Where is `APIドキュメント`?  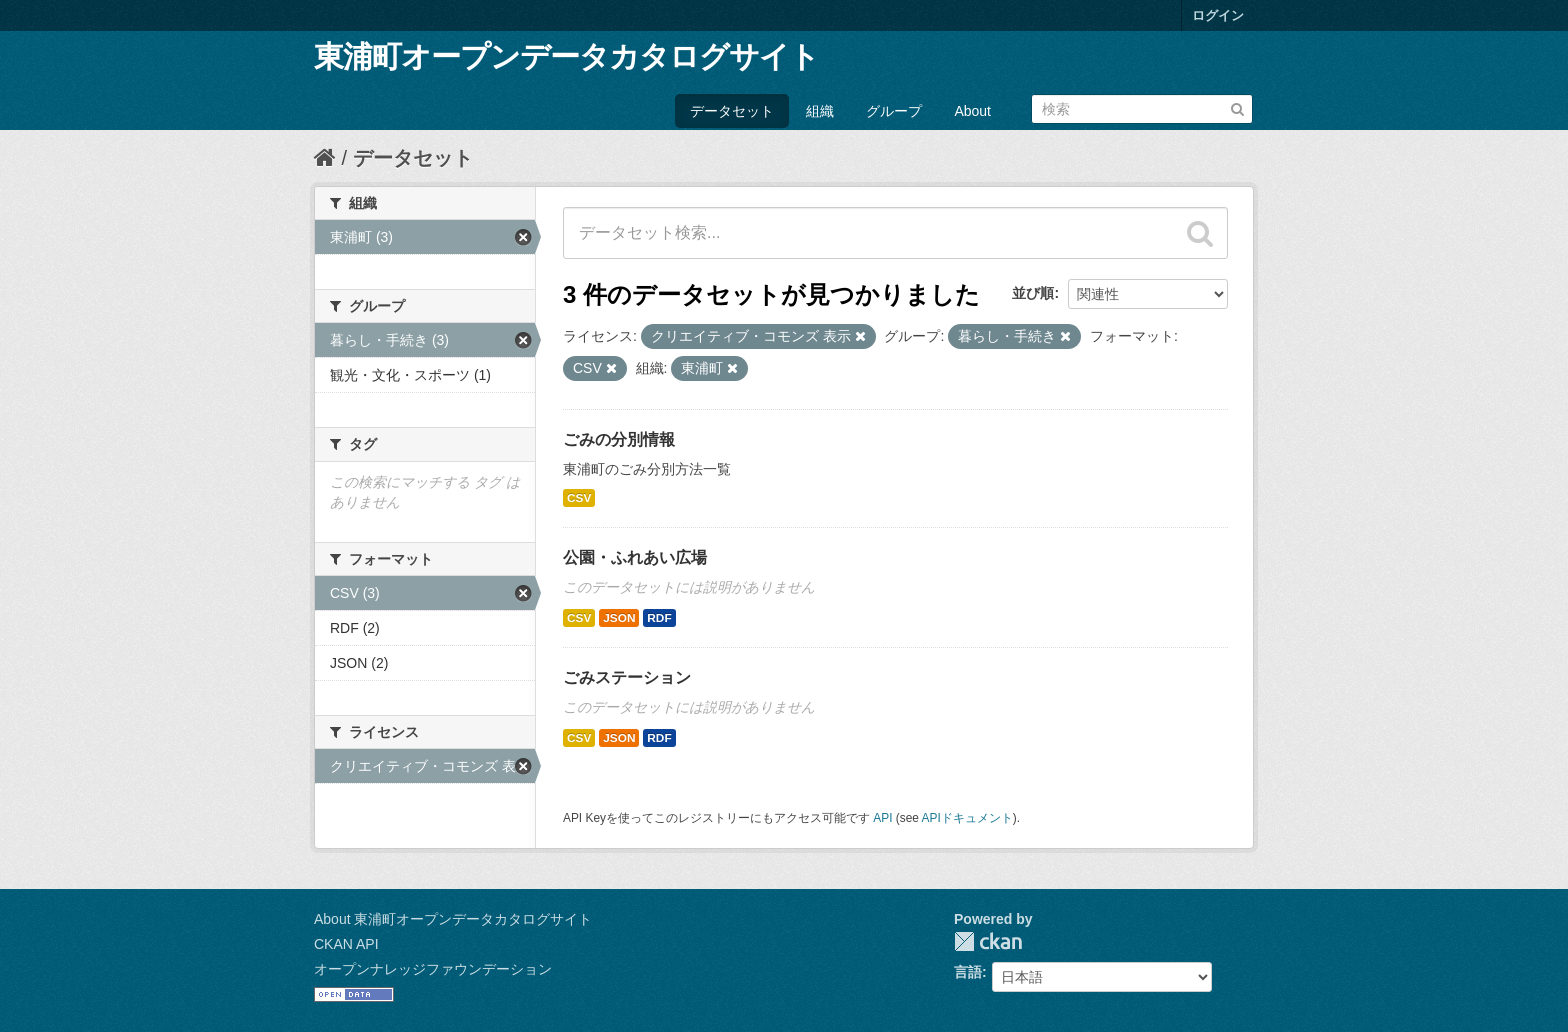 APIドキュメント is located at coordinates (967, 818).